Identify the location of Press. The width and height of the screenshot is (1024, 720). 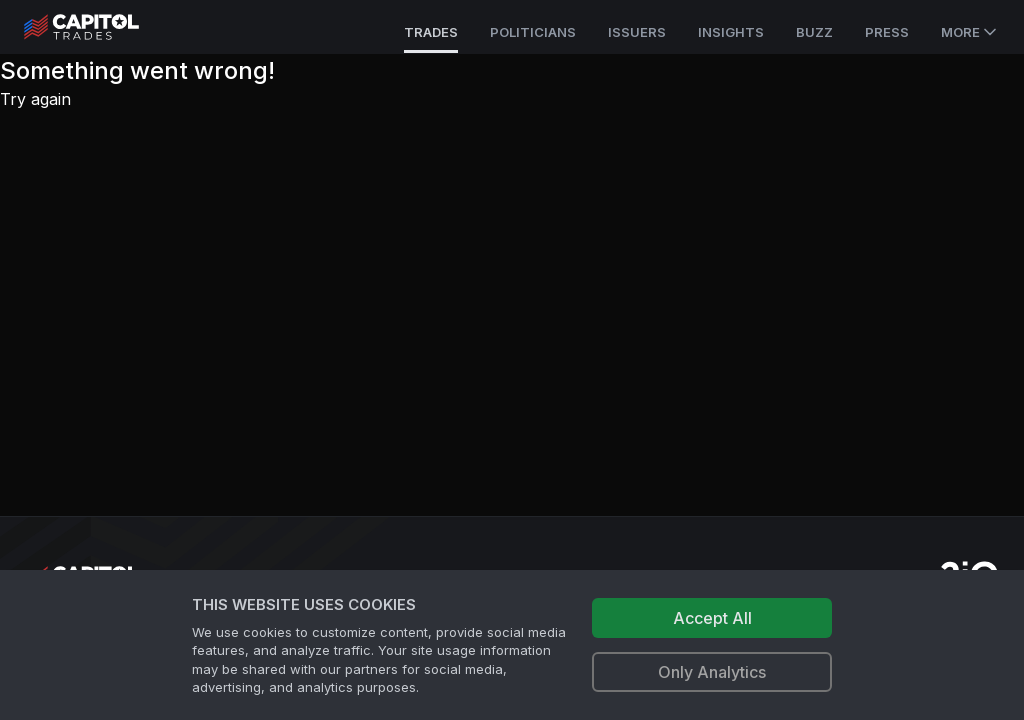
(887, 32).